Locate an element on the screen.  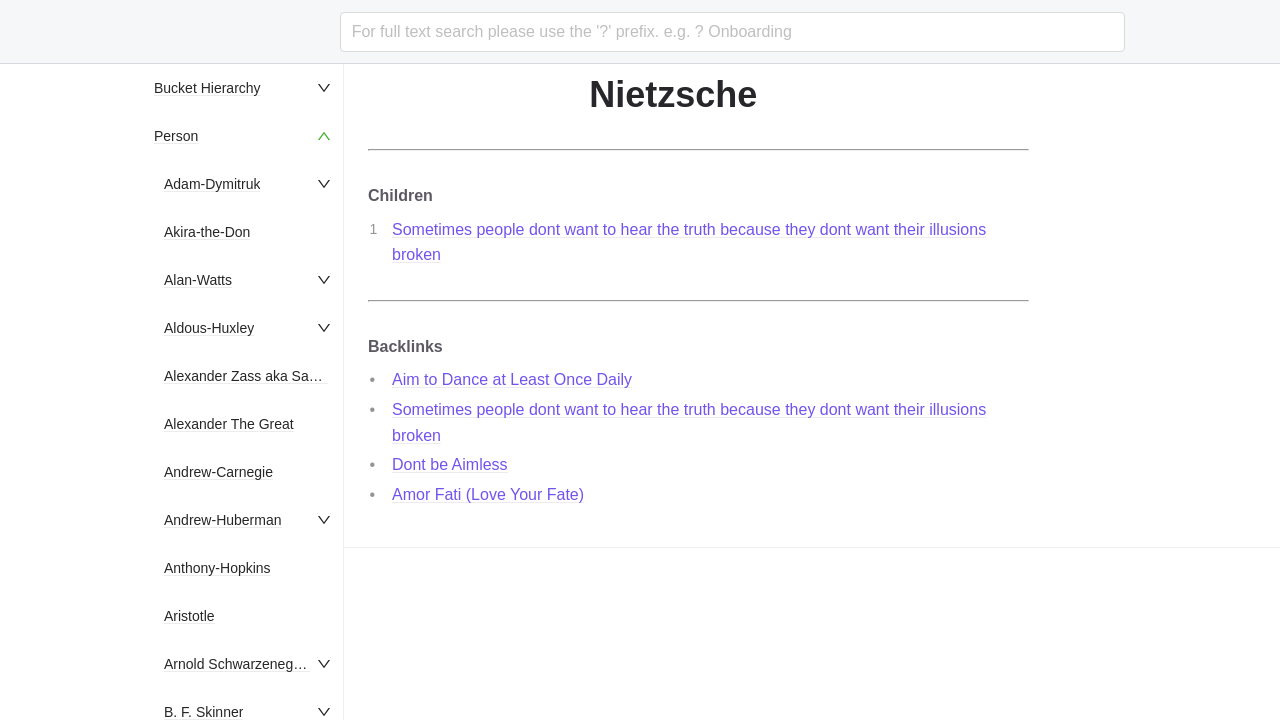
[menuitem] is located at coordinates (244, 88).